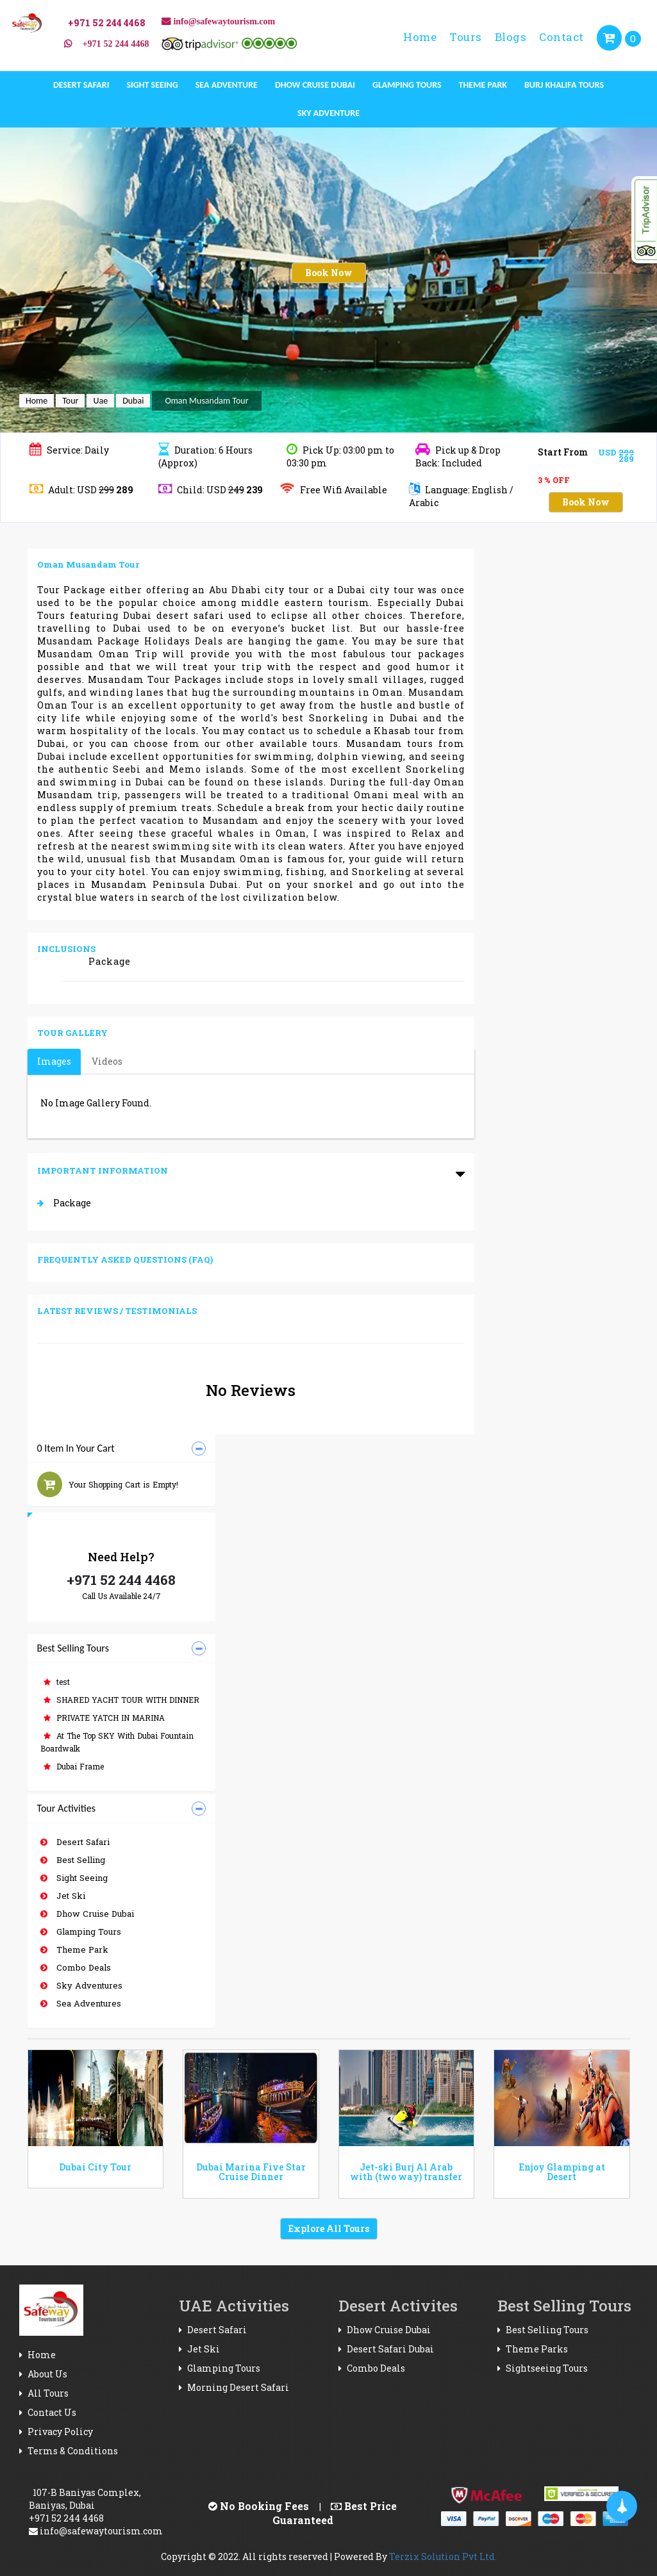  Describe the element at coordinates (81, 84) in the screenshot. I see `Desert Safari` at that location.